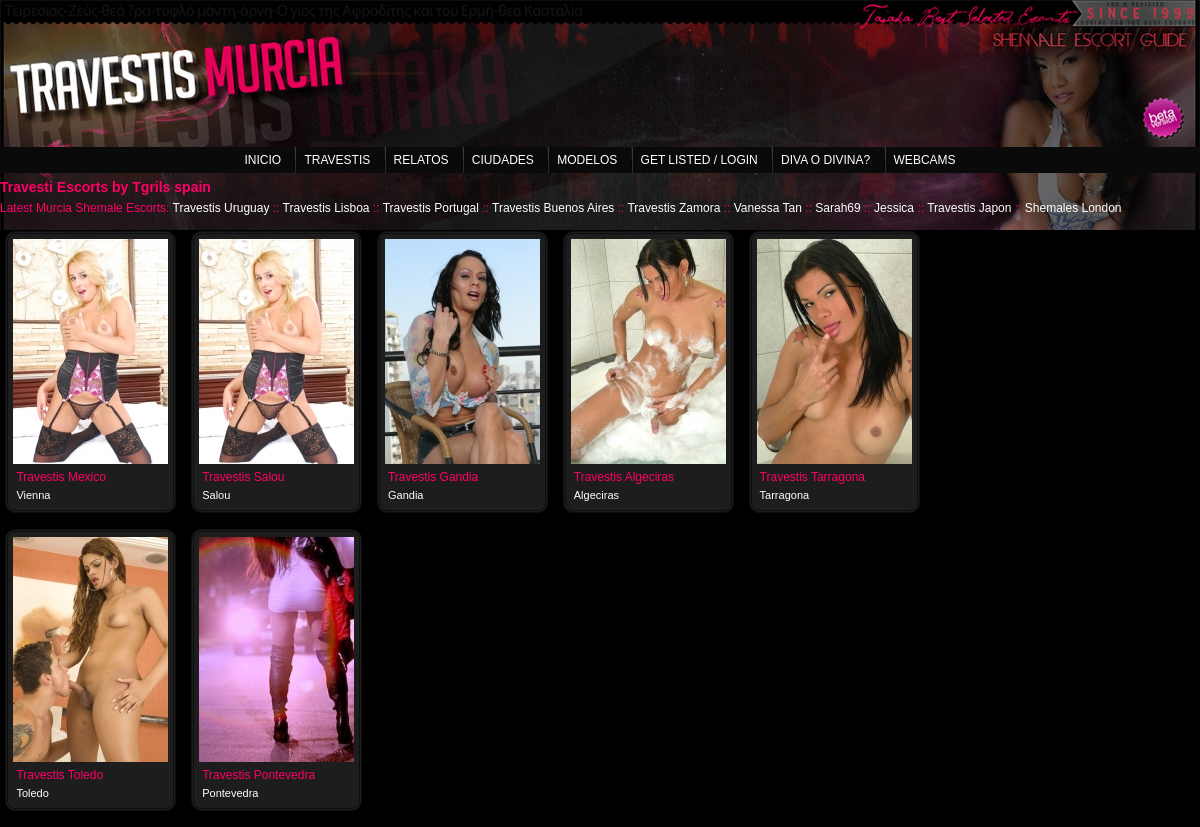 The image size is (1200, 827). What do you see at coordinates (337, 160) in the screenshot?
I see `Travestis` at bounding box center [337, 160].